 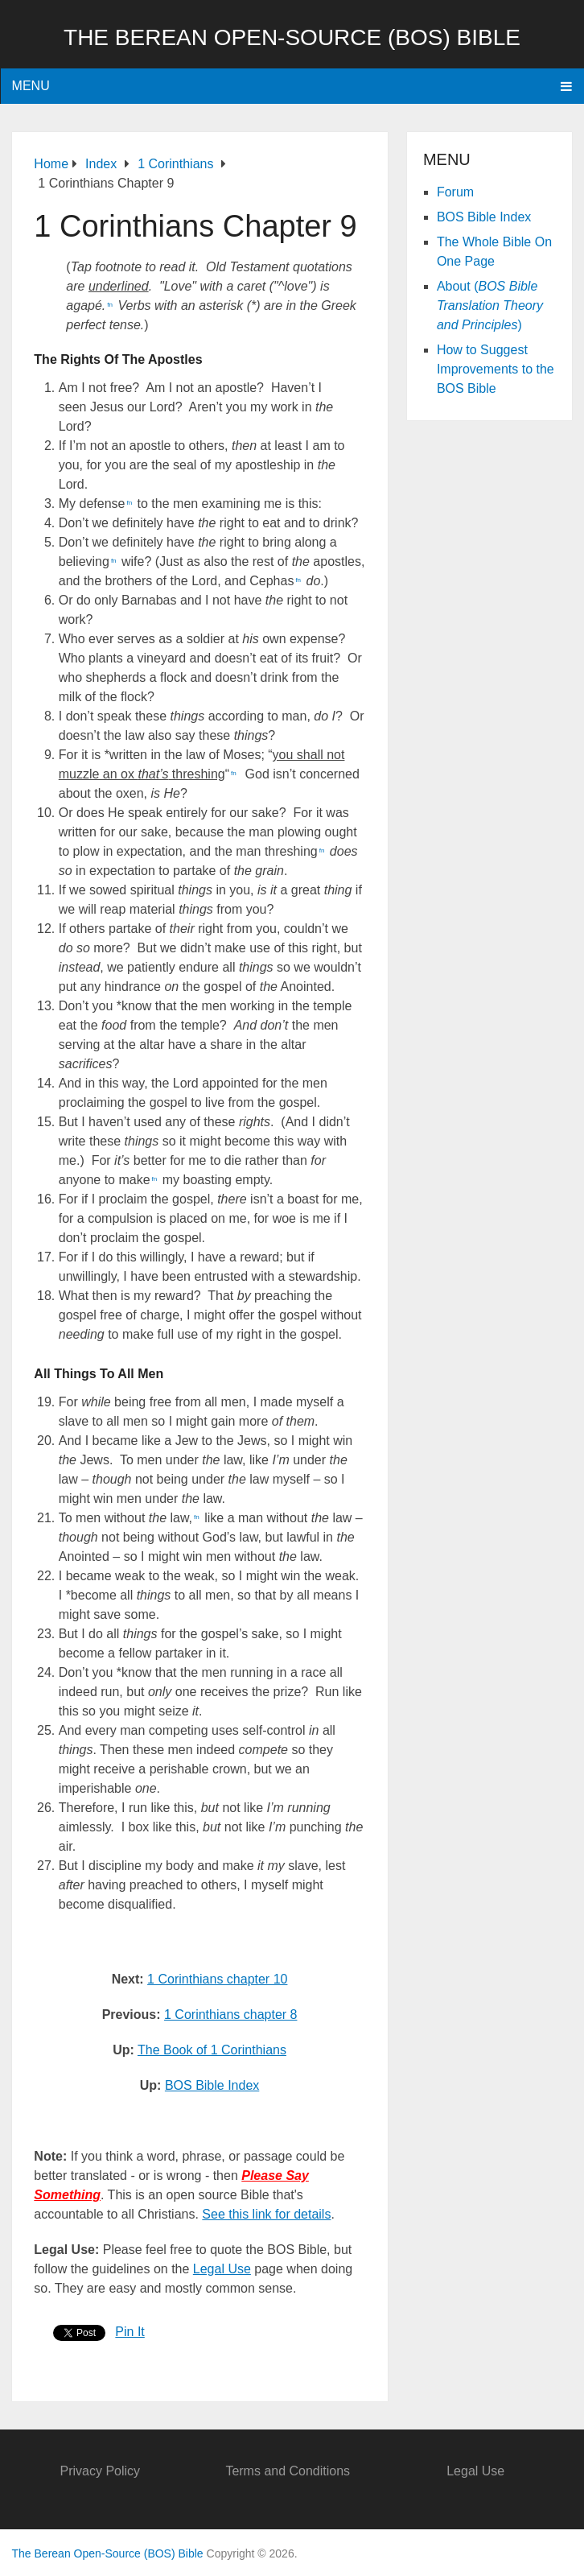 What do you see at coordinates (129, 2332) in the screenshot?
I see `Pin It` at bounding box center [129, 2332].